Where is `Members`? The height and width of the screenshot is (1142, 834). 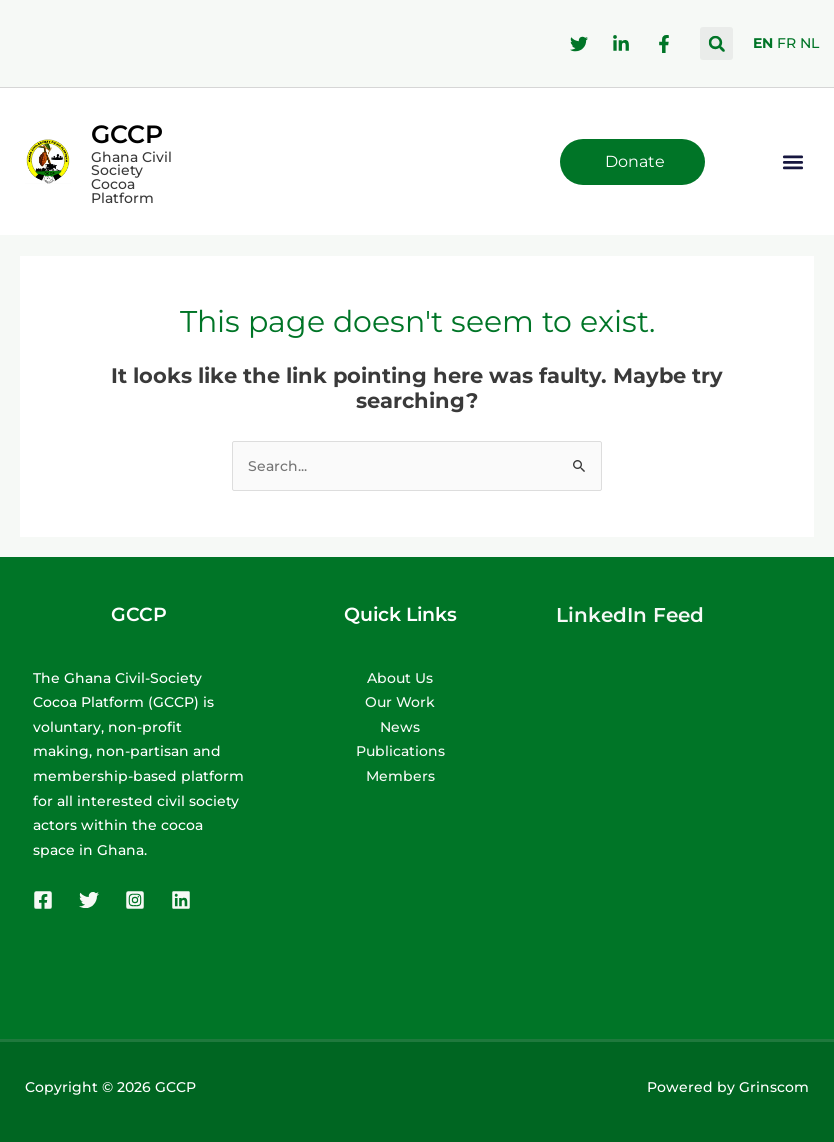 Members is located at coordinates (400, 776).